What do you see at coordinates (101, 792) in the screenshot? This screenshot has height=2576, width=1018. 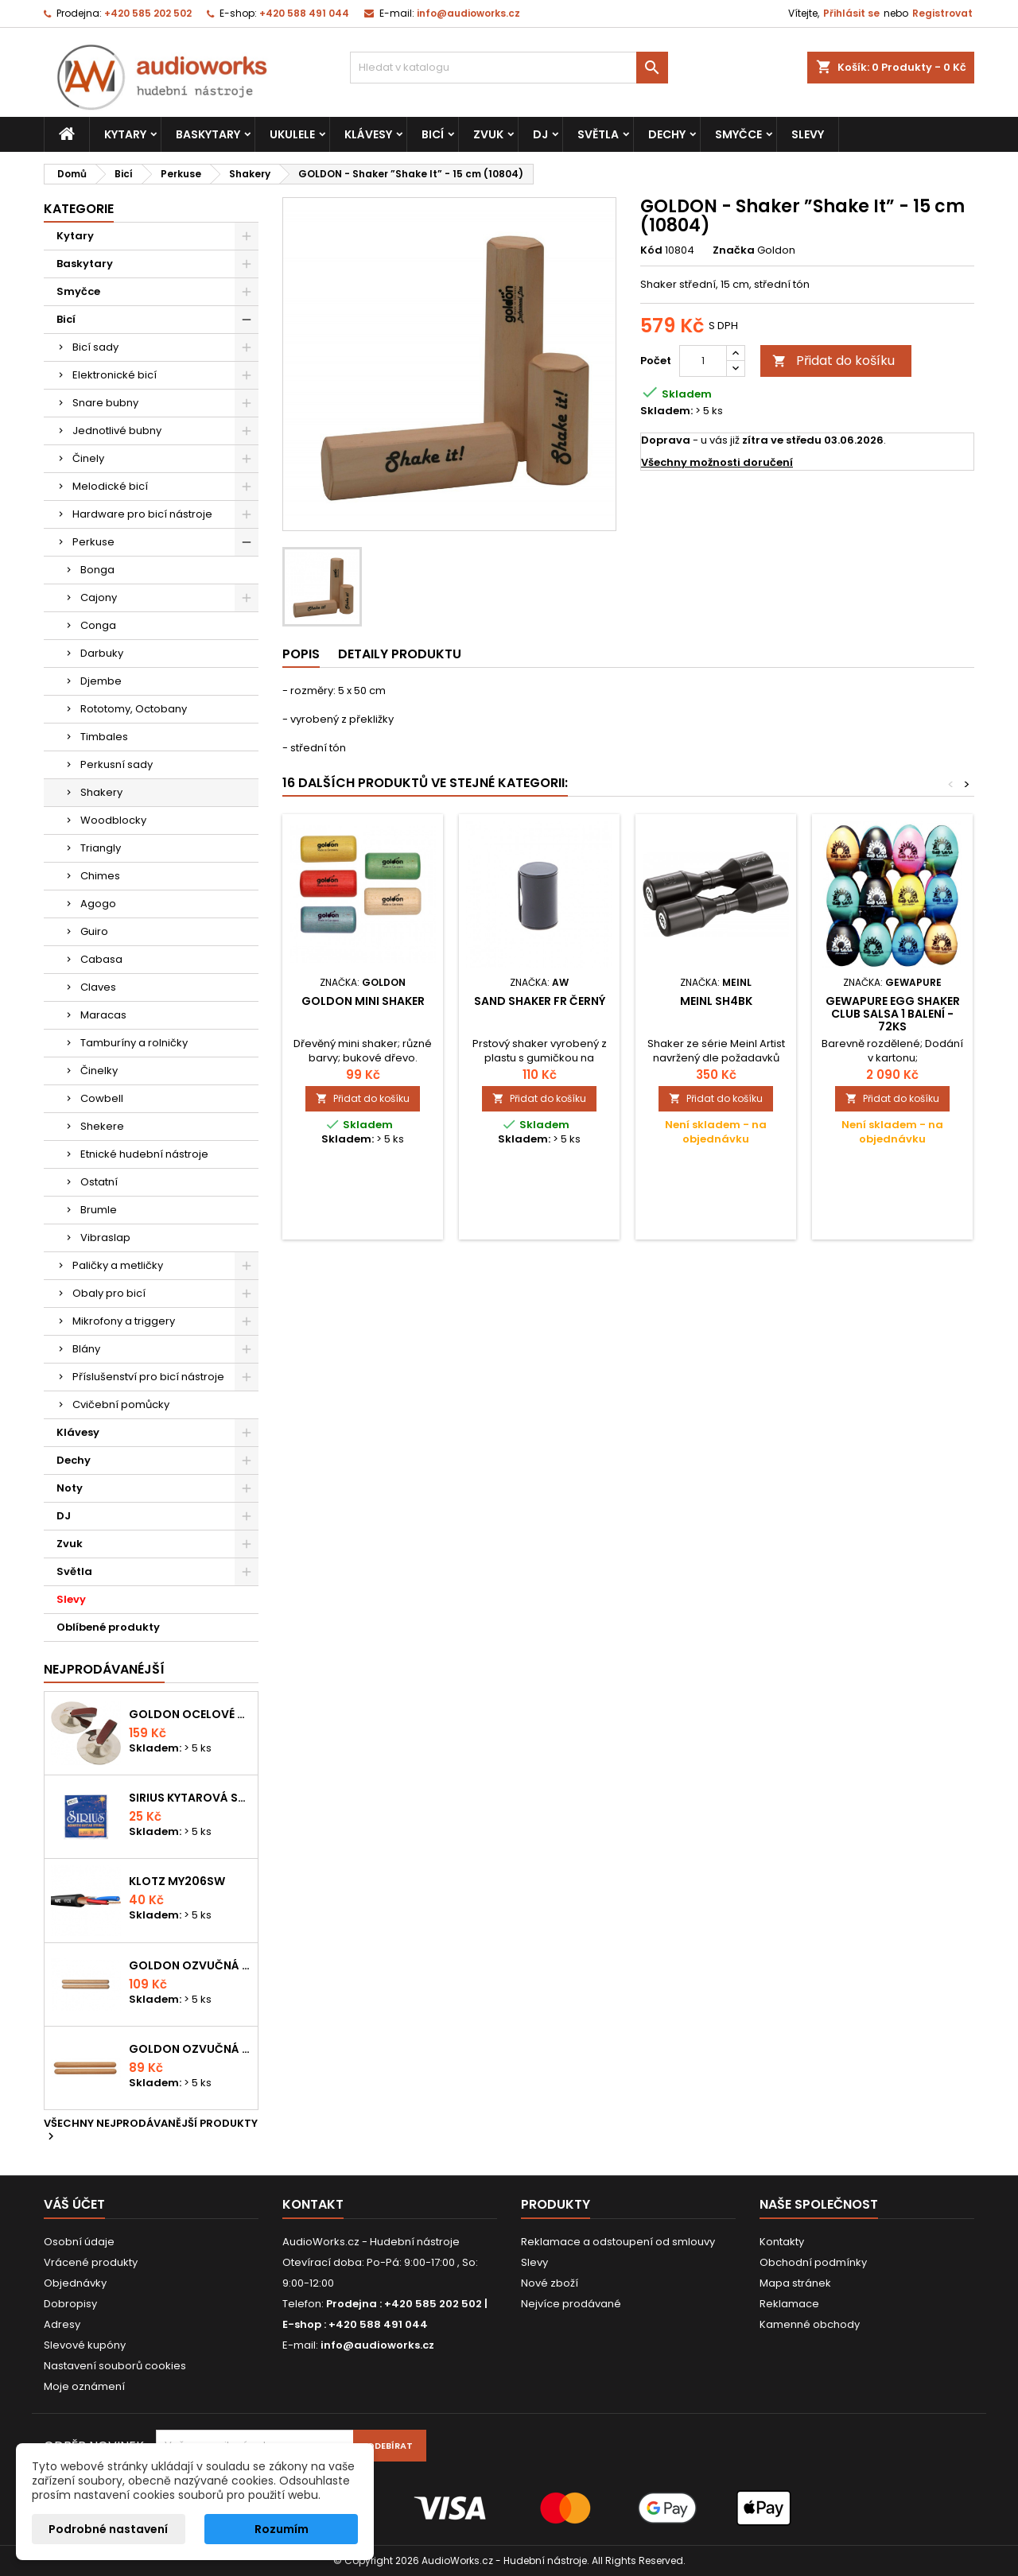 I see `Shakery` at bounding box center [101, 792].